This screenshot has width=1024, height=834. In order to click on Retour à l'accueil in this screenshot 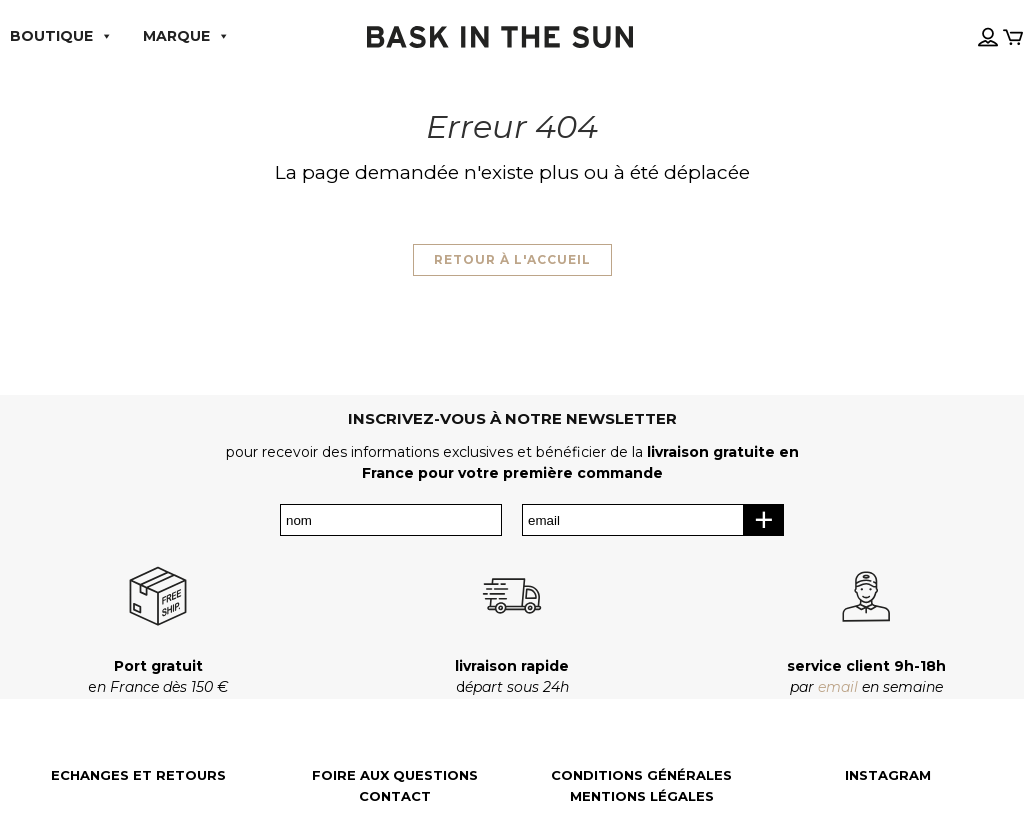, I will do `click(512, 259)`.